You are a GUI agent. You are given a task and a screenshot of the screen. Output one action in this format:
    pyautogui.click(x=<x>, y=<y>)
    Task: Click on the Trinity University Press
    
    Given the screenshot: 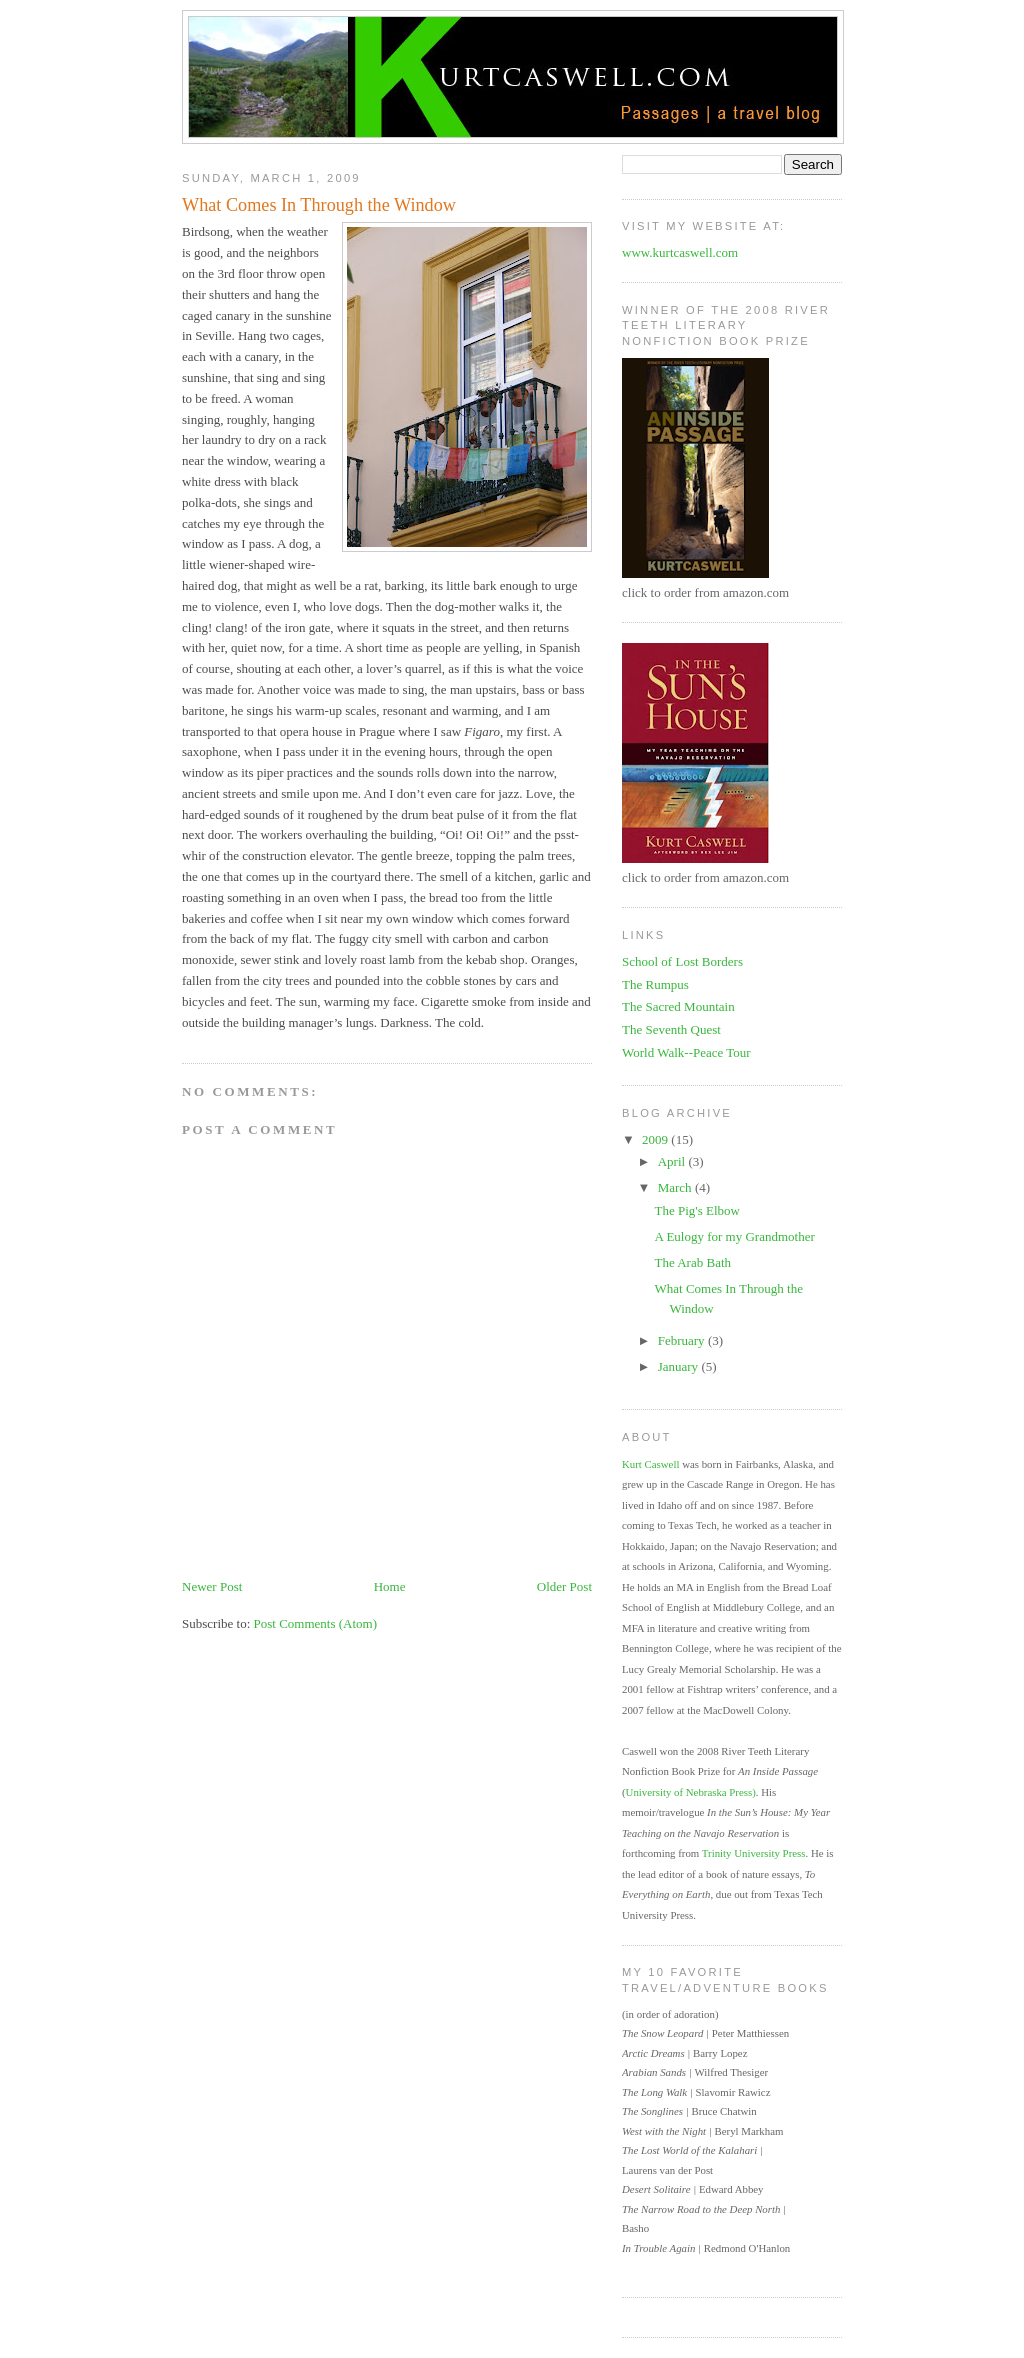 What is the action you would take?
    pyautogui.click(x=754, y=1853)
    